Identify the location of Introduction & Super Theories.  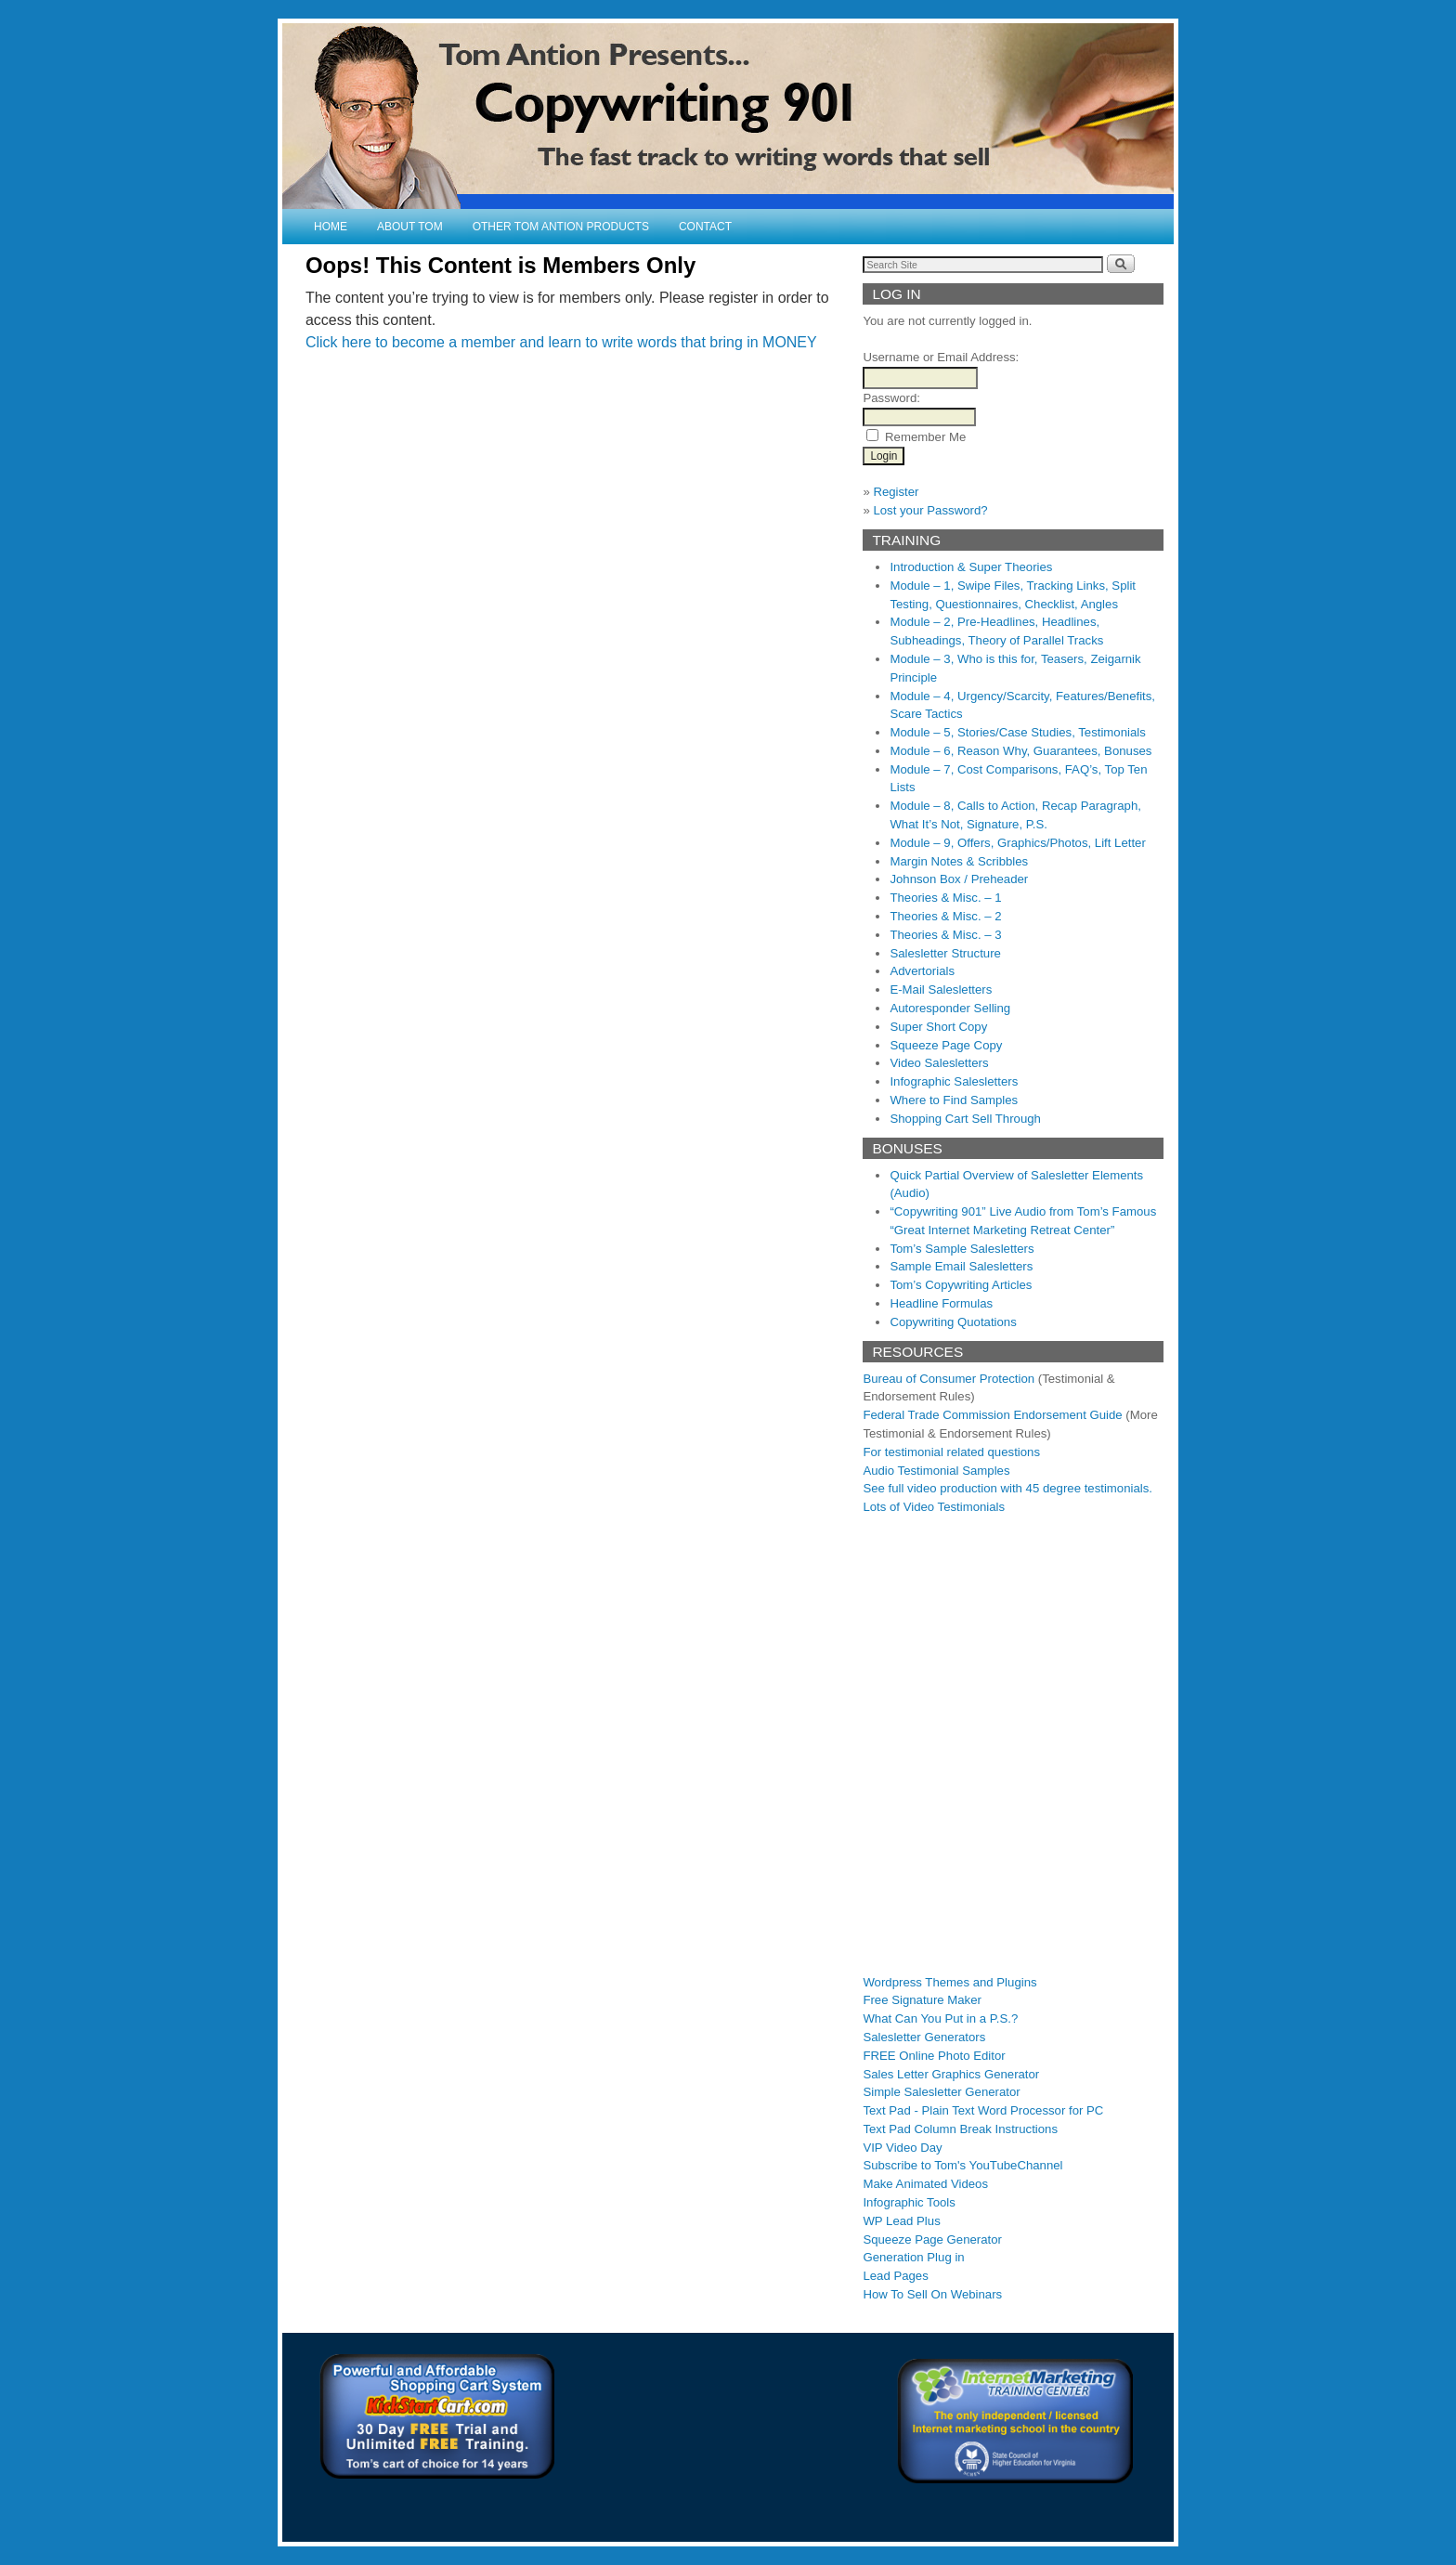
(971, 567).